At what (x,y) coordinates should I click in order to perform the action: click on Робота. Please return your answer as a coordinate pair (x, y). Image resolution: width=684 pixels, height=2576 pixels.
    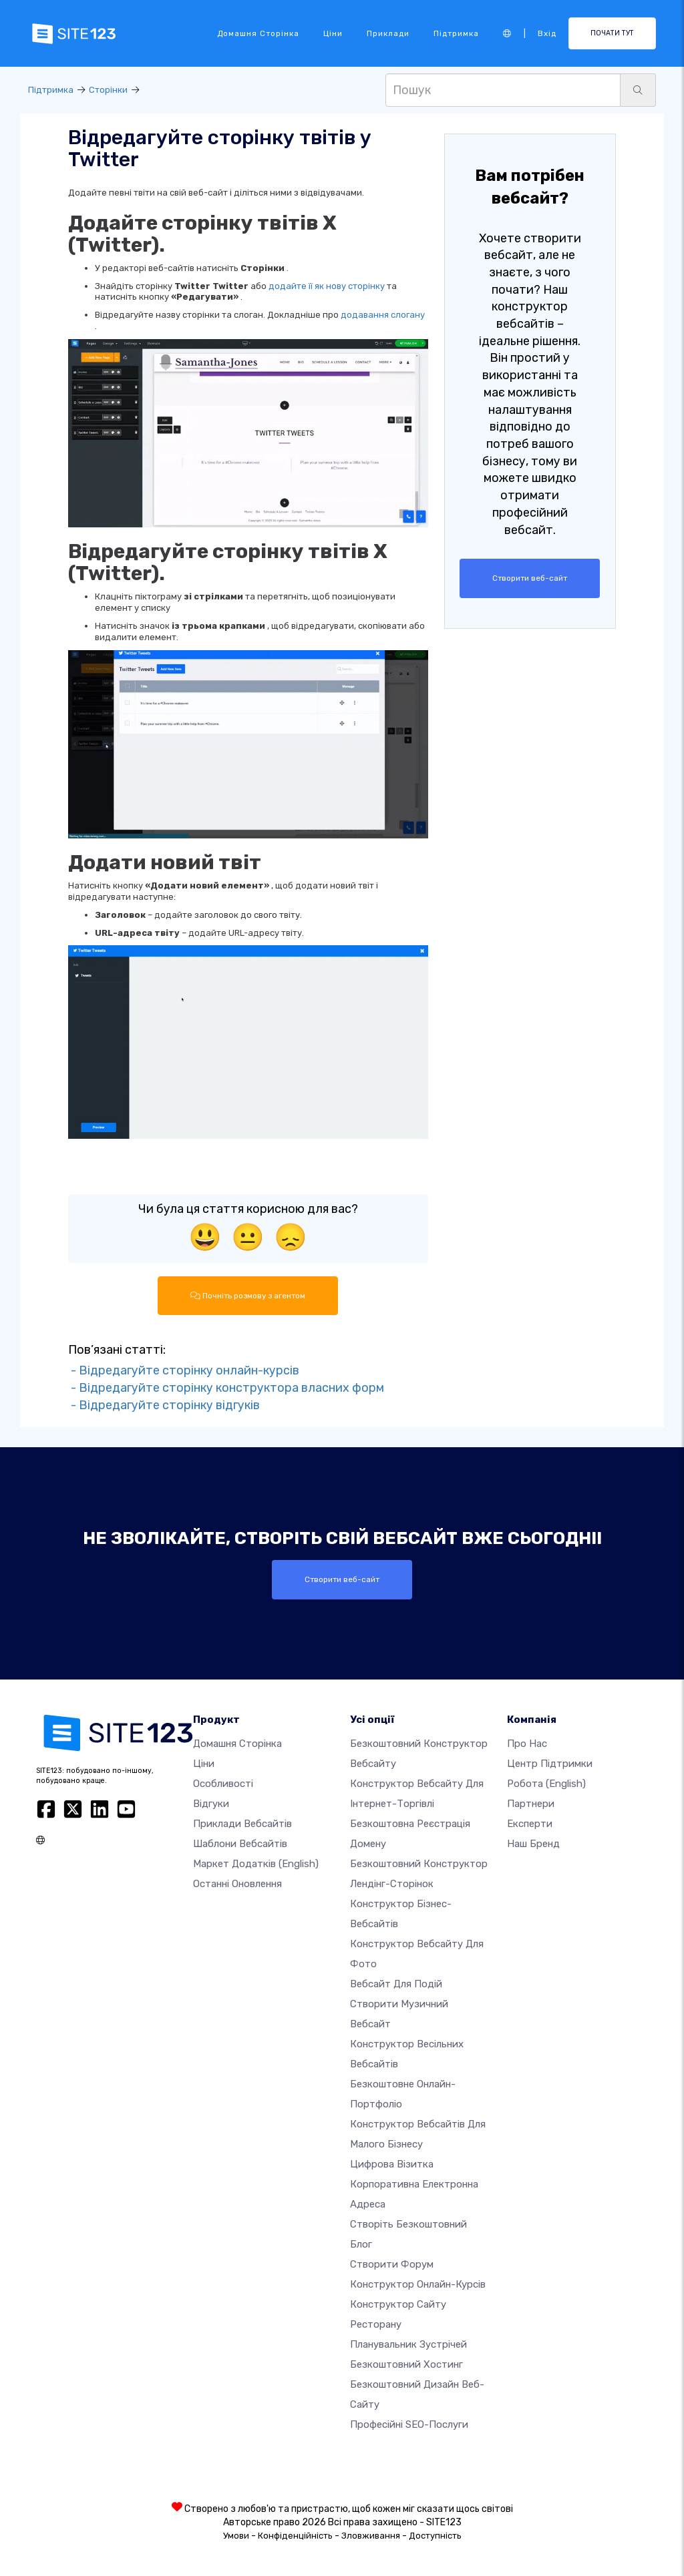
    Looking at the image, I should click on (546, 1784).